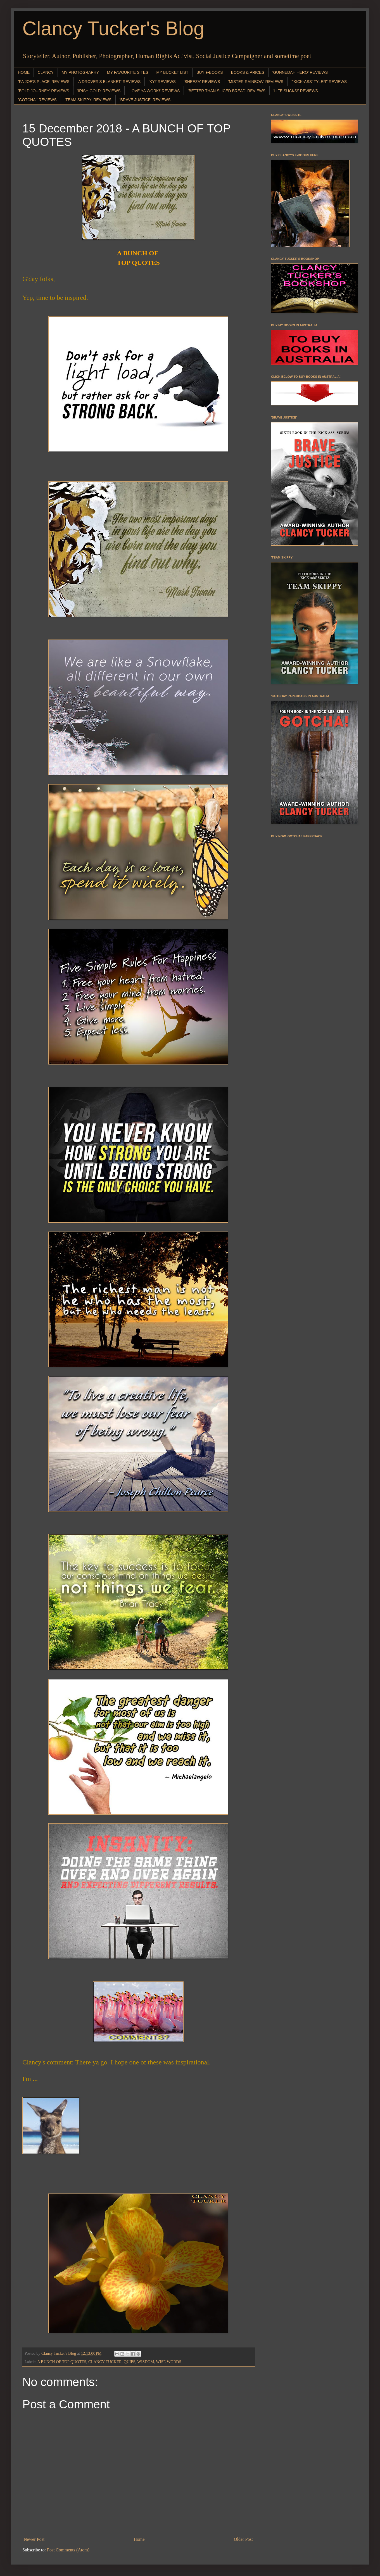 This screenshot has height=2576, width=380. I want to click on 'PA JOE'S PLACE' REVIEWS, so click(44, 81).